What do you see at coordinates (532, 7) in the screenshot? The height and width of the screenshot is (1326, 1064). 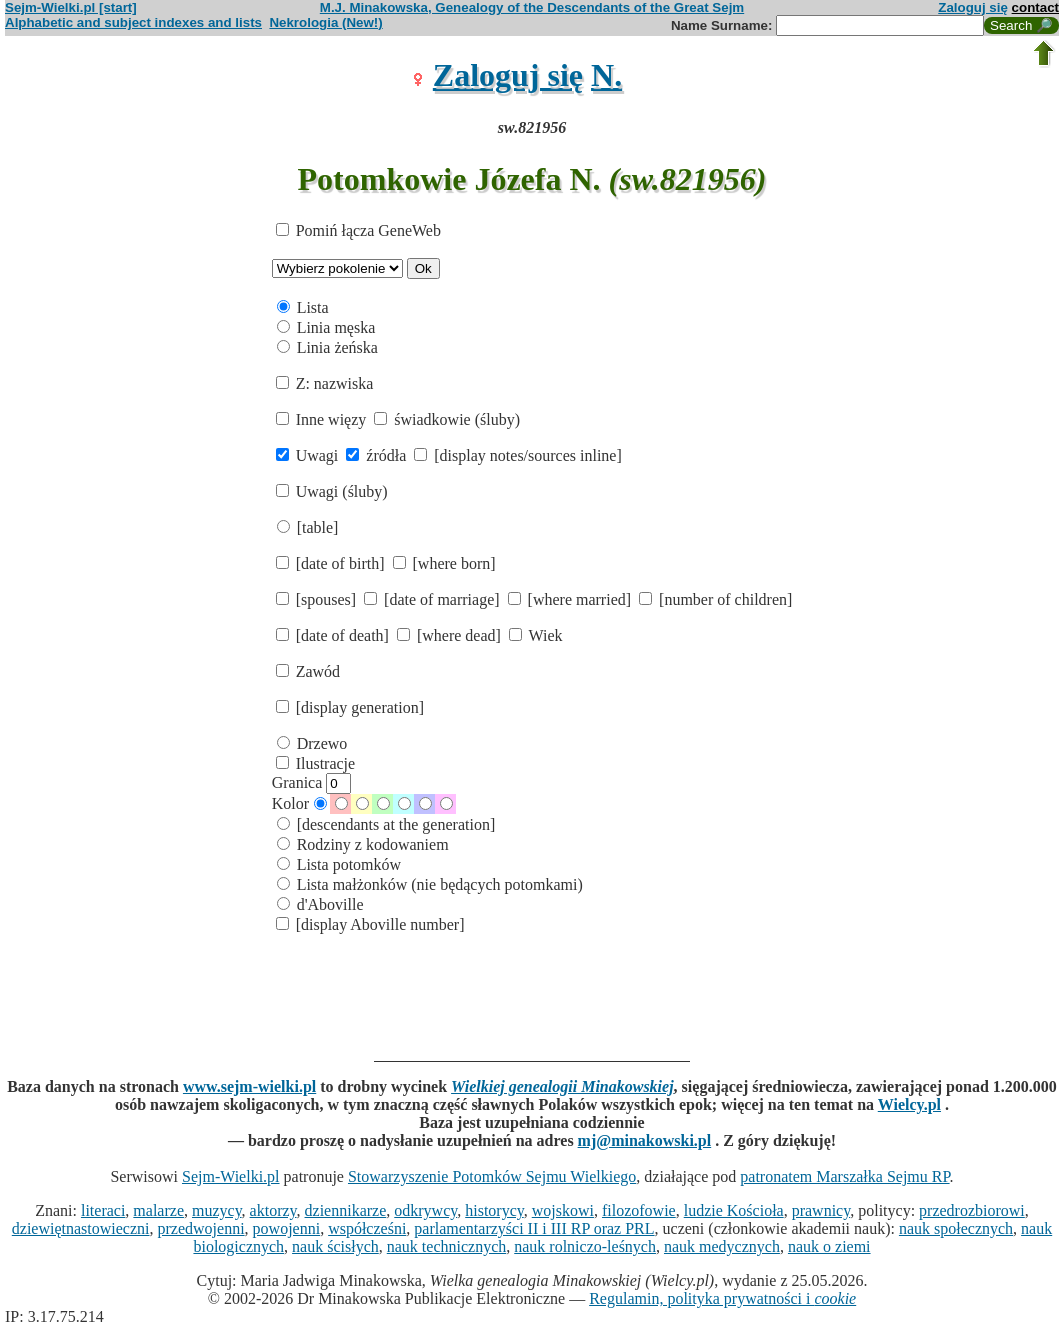 I see `M.J. Minakowska, Genealogy of the Descendants of the Great Sejm` at bounding box center [532, 7].